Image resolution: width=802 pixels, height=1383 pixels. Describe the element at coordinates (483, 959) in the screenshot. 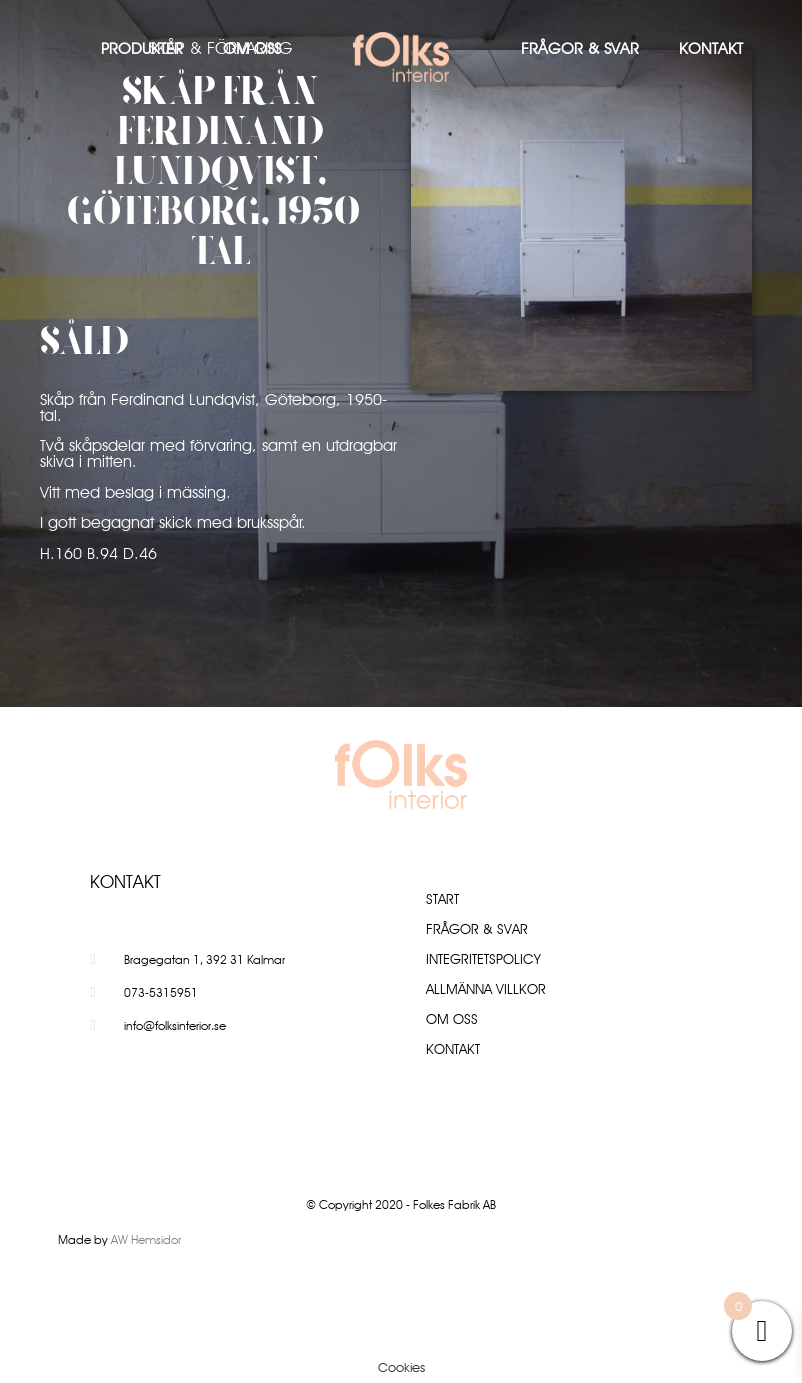

I see `Integritetspolicy` at that location.